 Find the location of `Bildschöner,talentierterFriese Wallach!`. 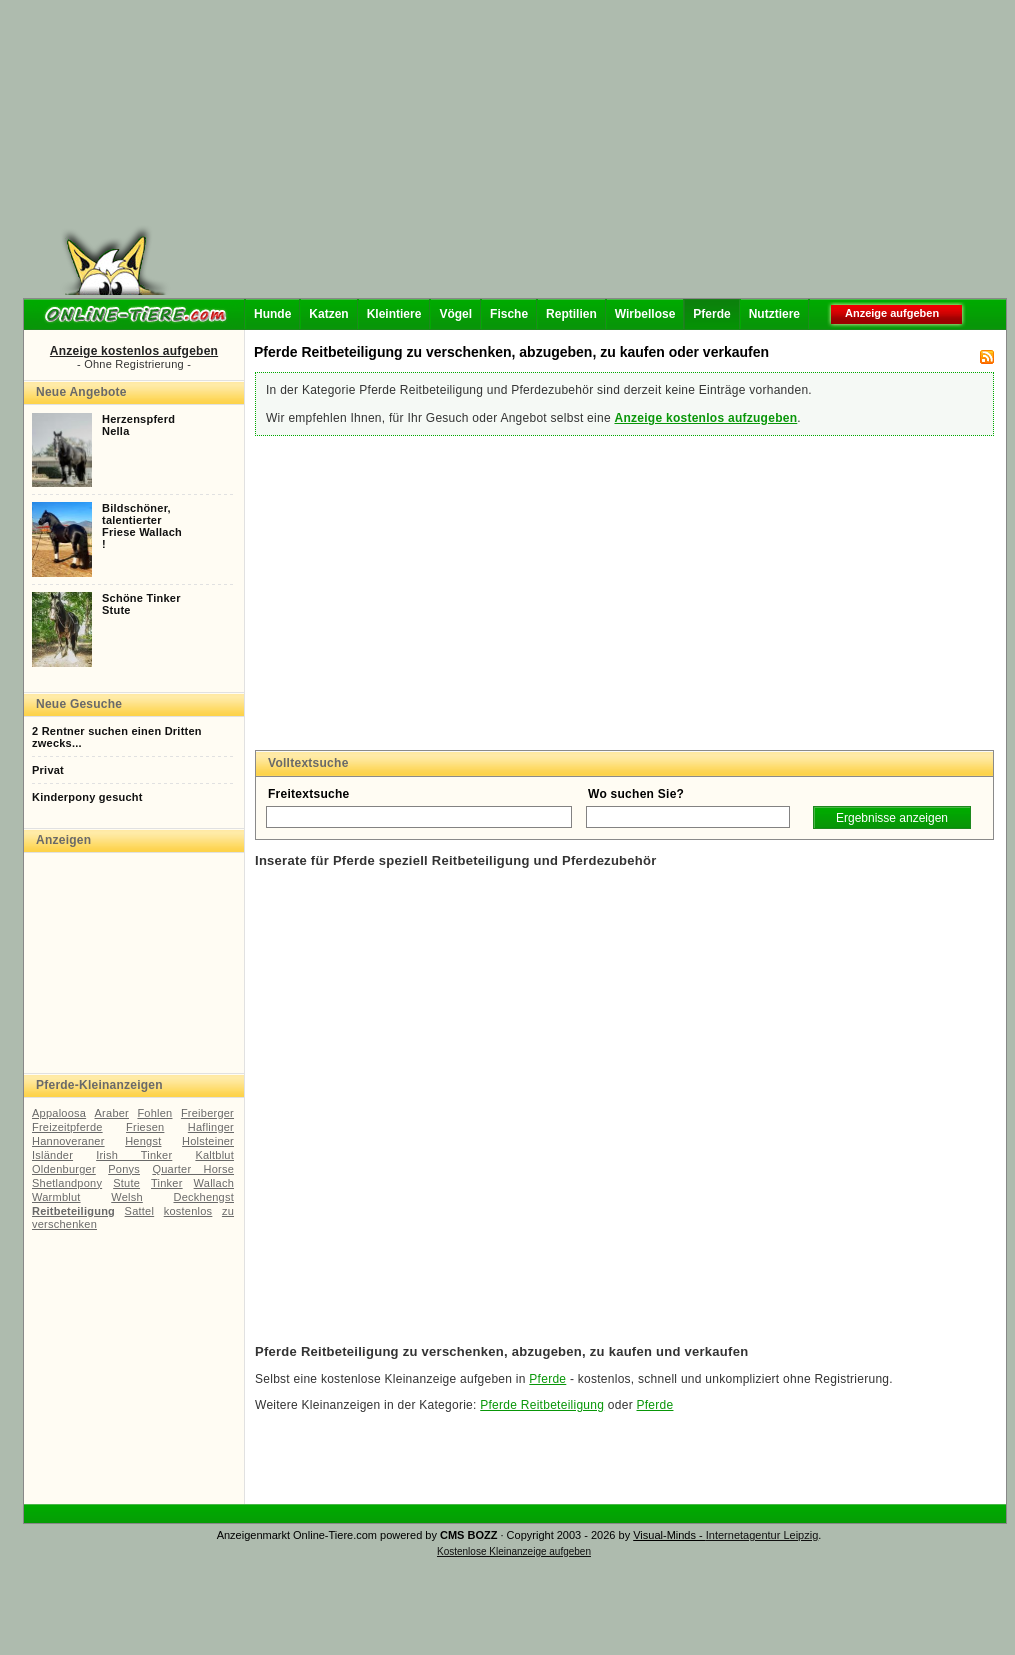

Bildschöner,talentierterFriese Wallach! is located at coordinates (142, 526).